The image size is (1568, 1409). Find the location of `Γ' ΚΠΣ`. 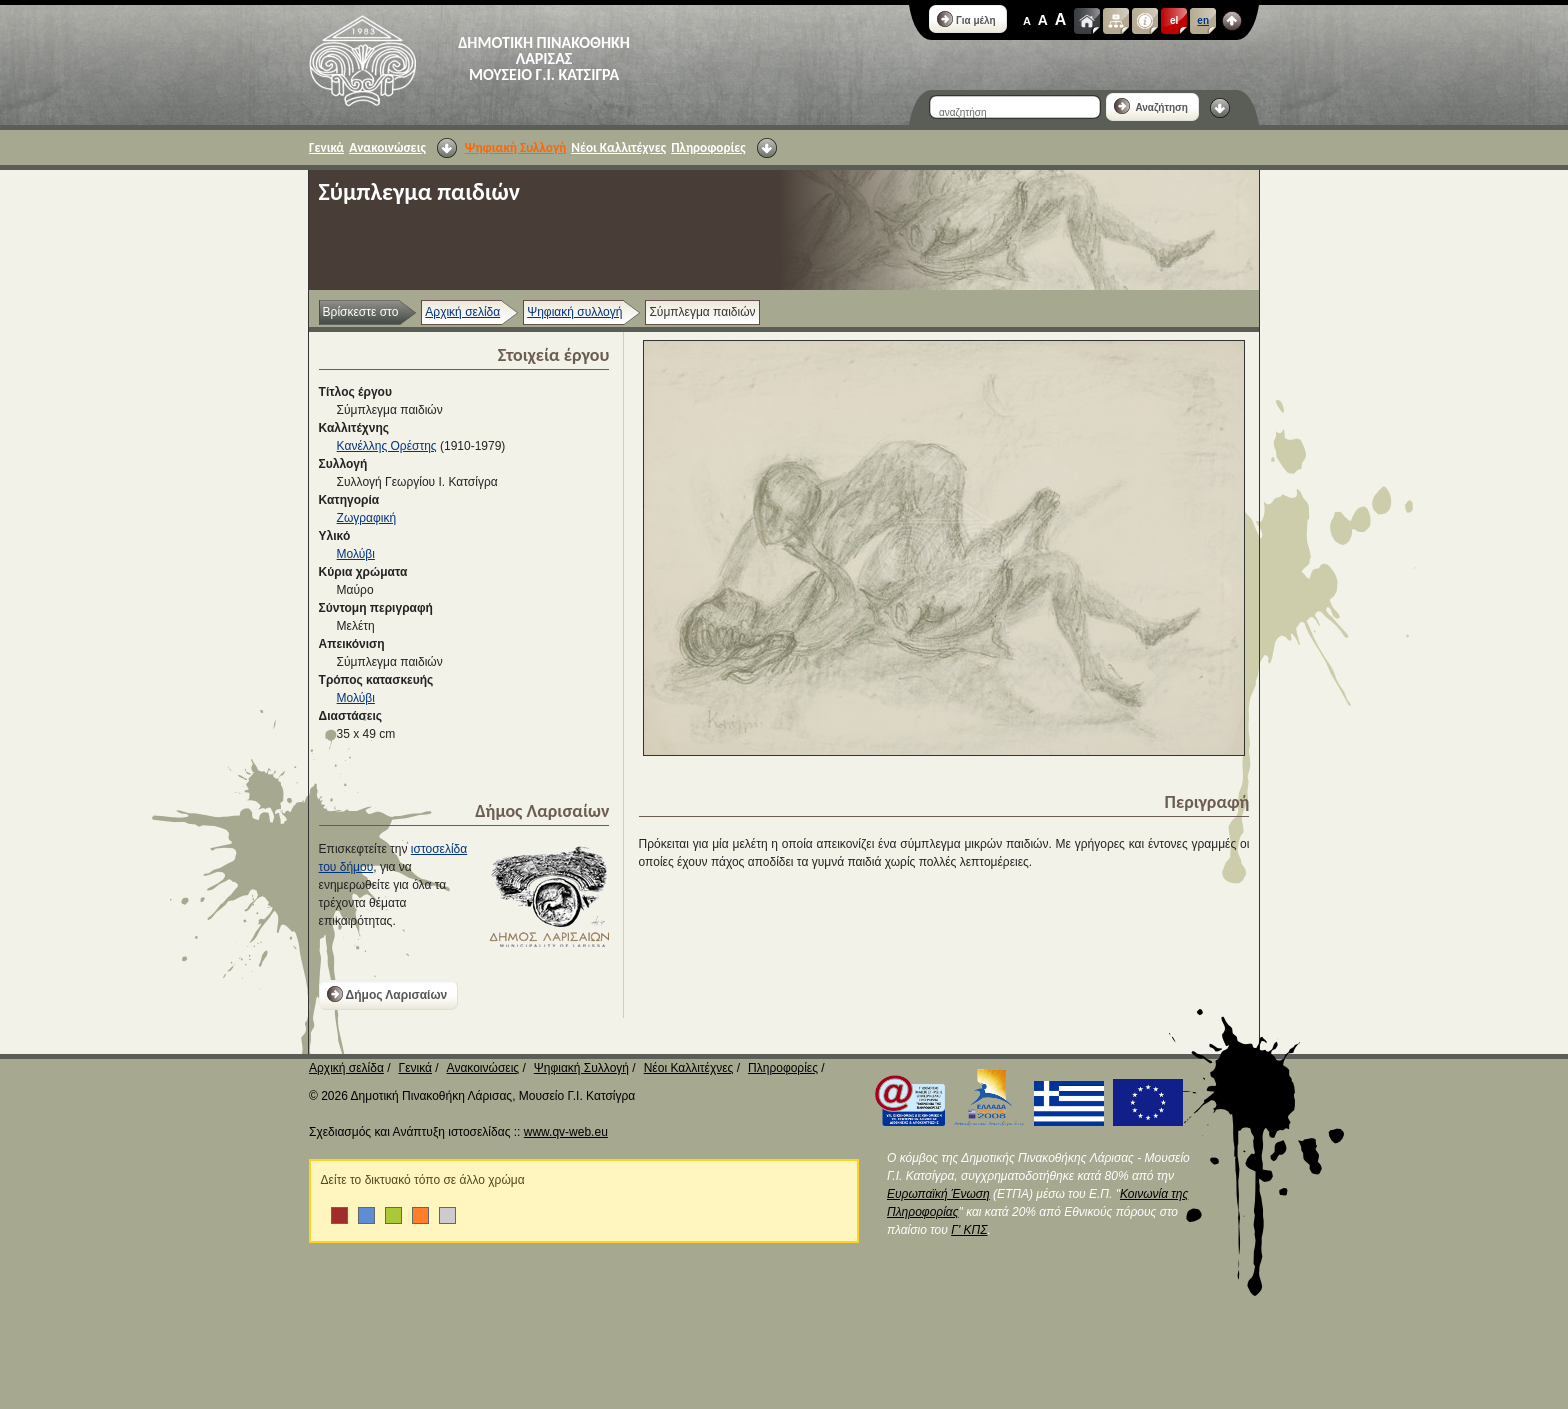

Γ' ΚΠΣ is located at coordinates (969, 1230).